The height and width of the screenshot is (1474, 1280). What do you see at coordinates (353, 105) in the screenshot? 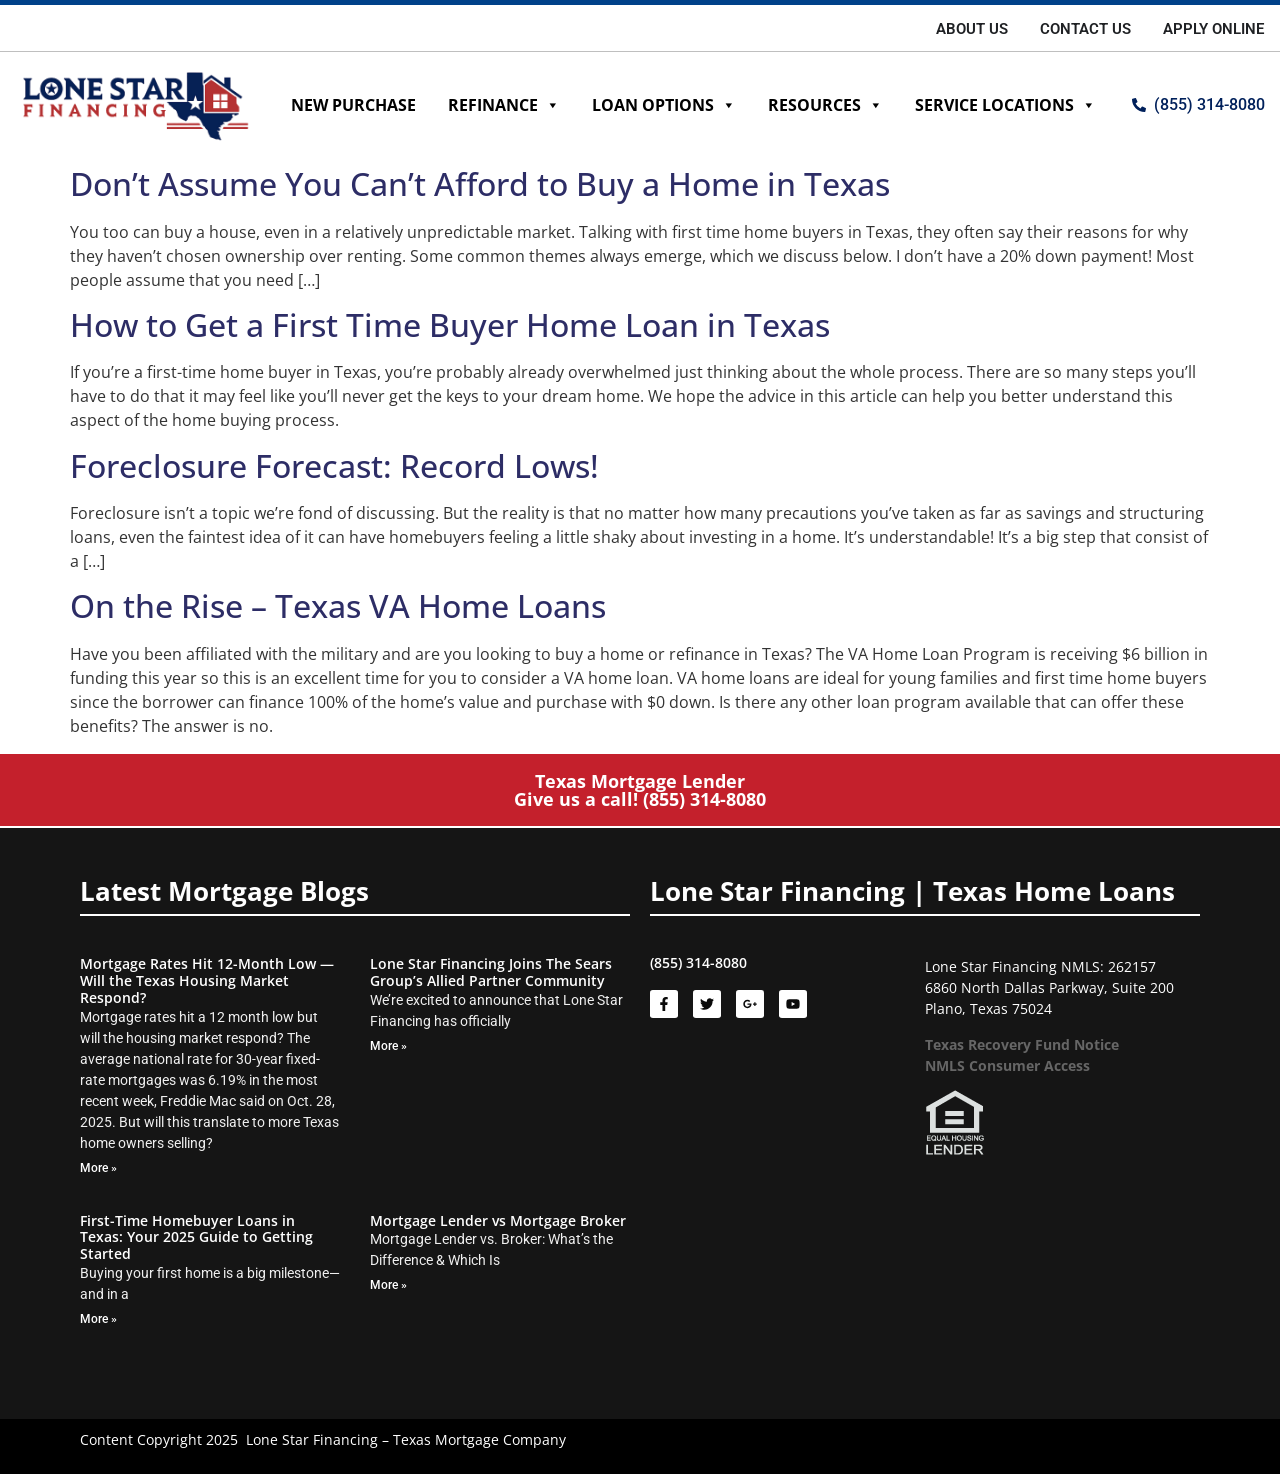
I see `New Purchase` at bounding box center [353, 105].